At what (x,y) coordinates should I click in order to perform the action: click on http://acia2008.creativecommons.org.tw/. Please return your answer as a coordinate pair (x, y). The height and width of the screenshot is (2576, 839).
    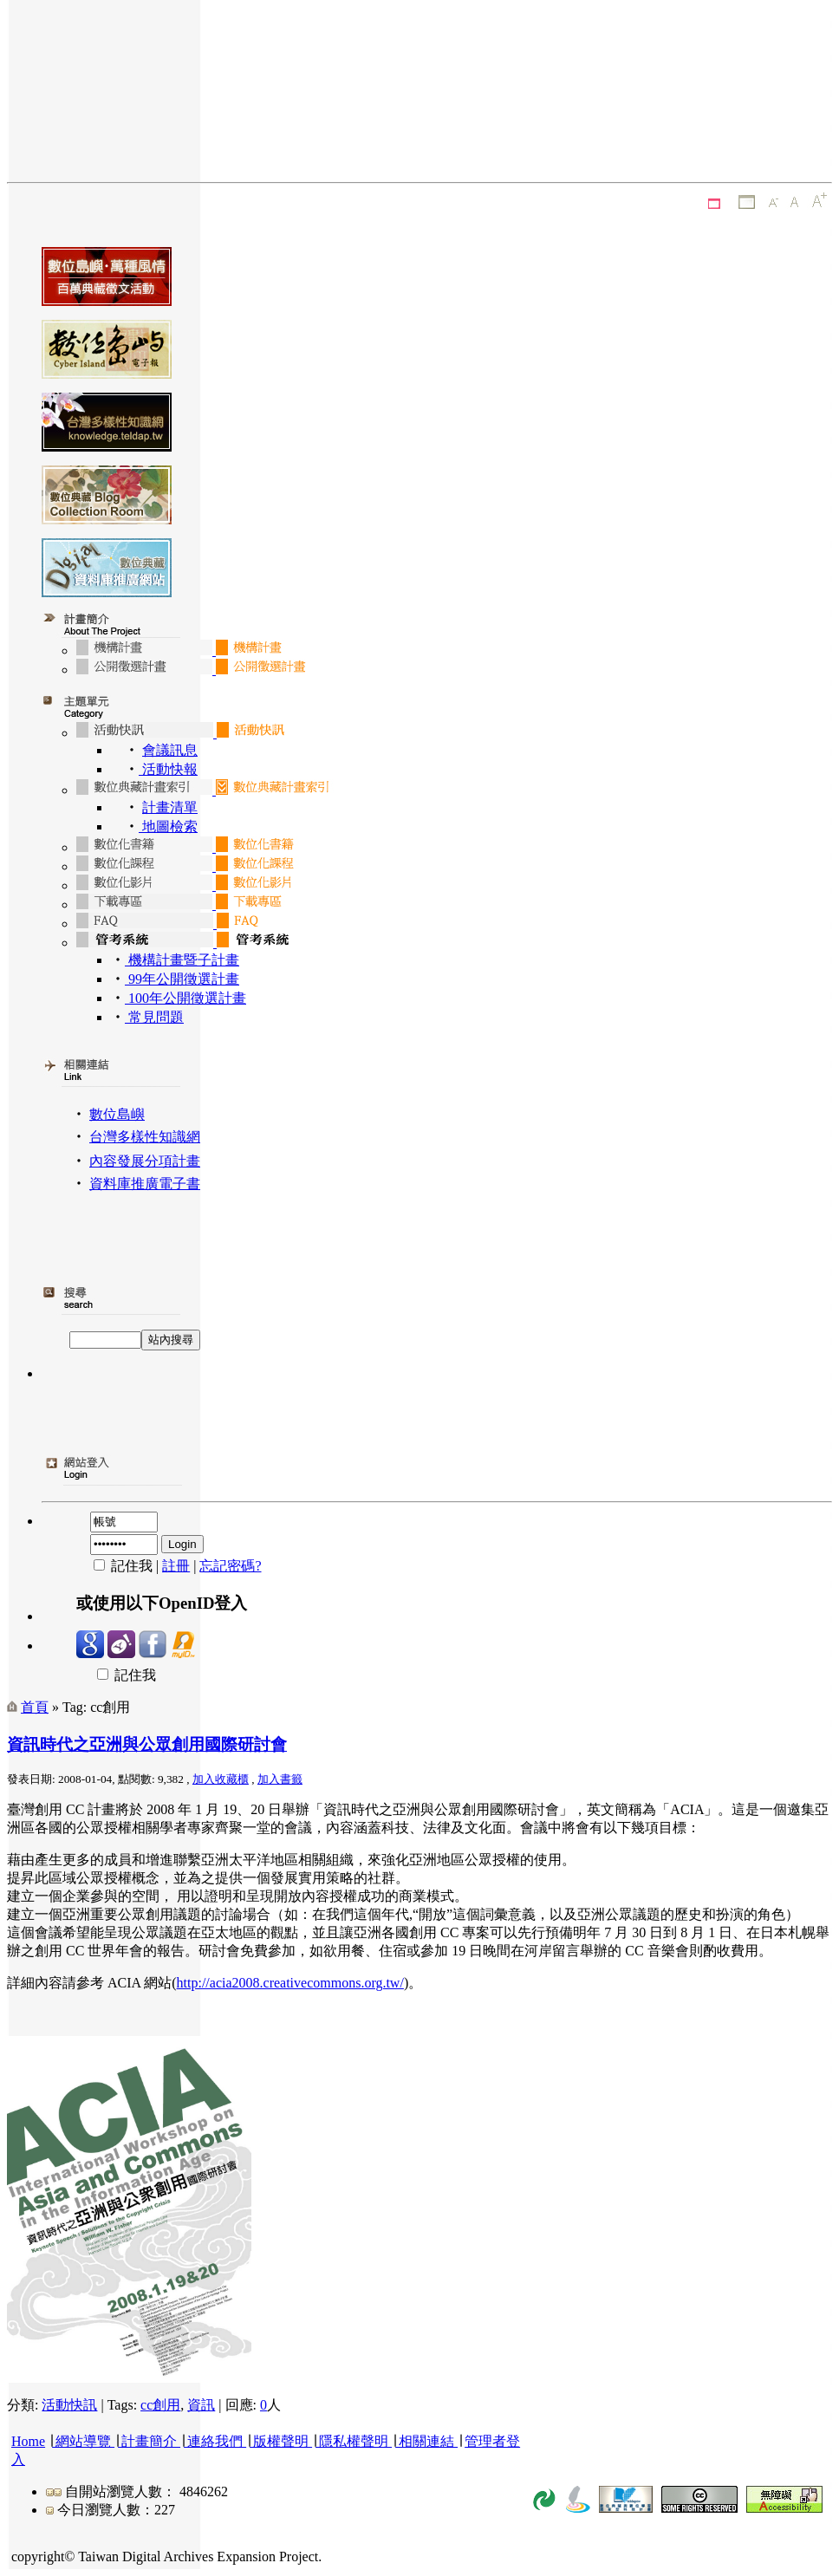
    Looking at the image, I should click on (290, 1982).